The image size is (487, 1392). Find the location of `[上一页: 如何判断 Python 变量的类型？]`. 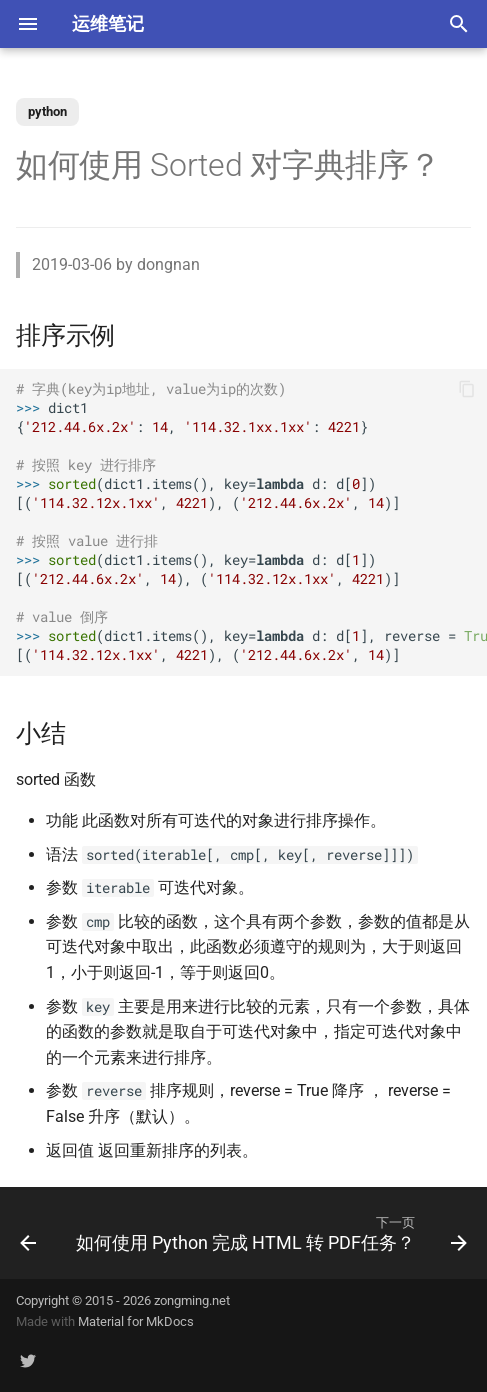

[上一页: 如何判断 Python 变量的类型？] is located at coordinates (28, 1233).